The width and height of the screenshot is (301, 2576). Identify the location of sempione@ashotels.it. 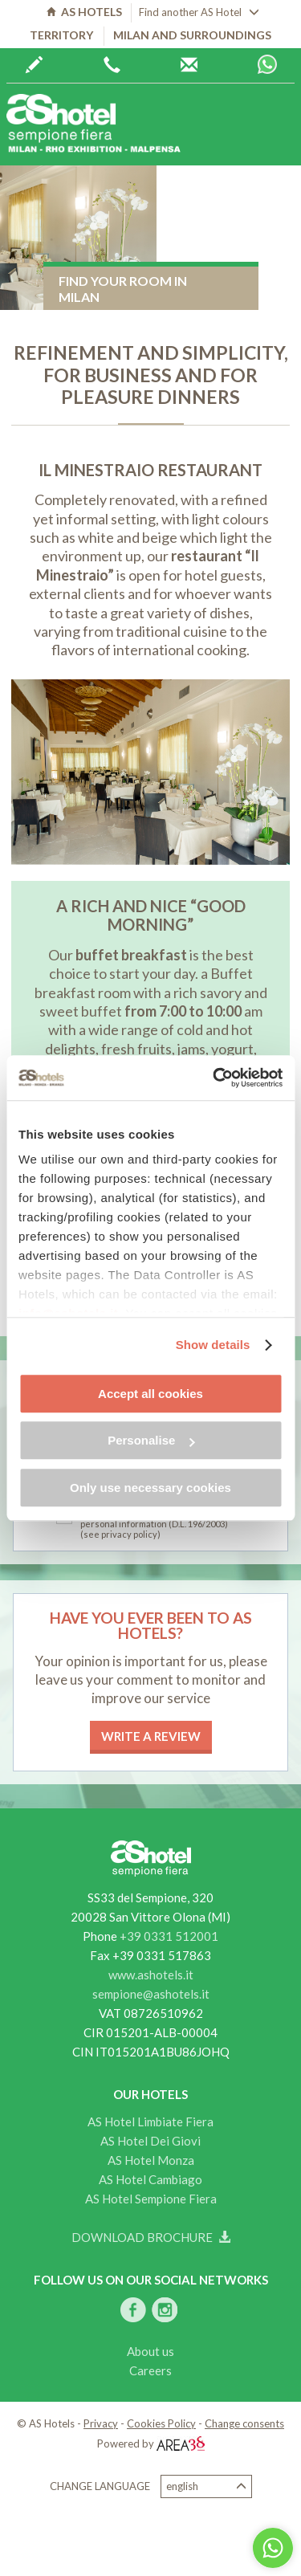
(150, 1994).